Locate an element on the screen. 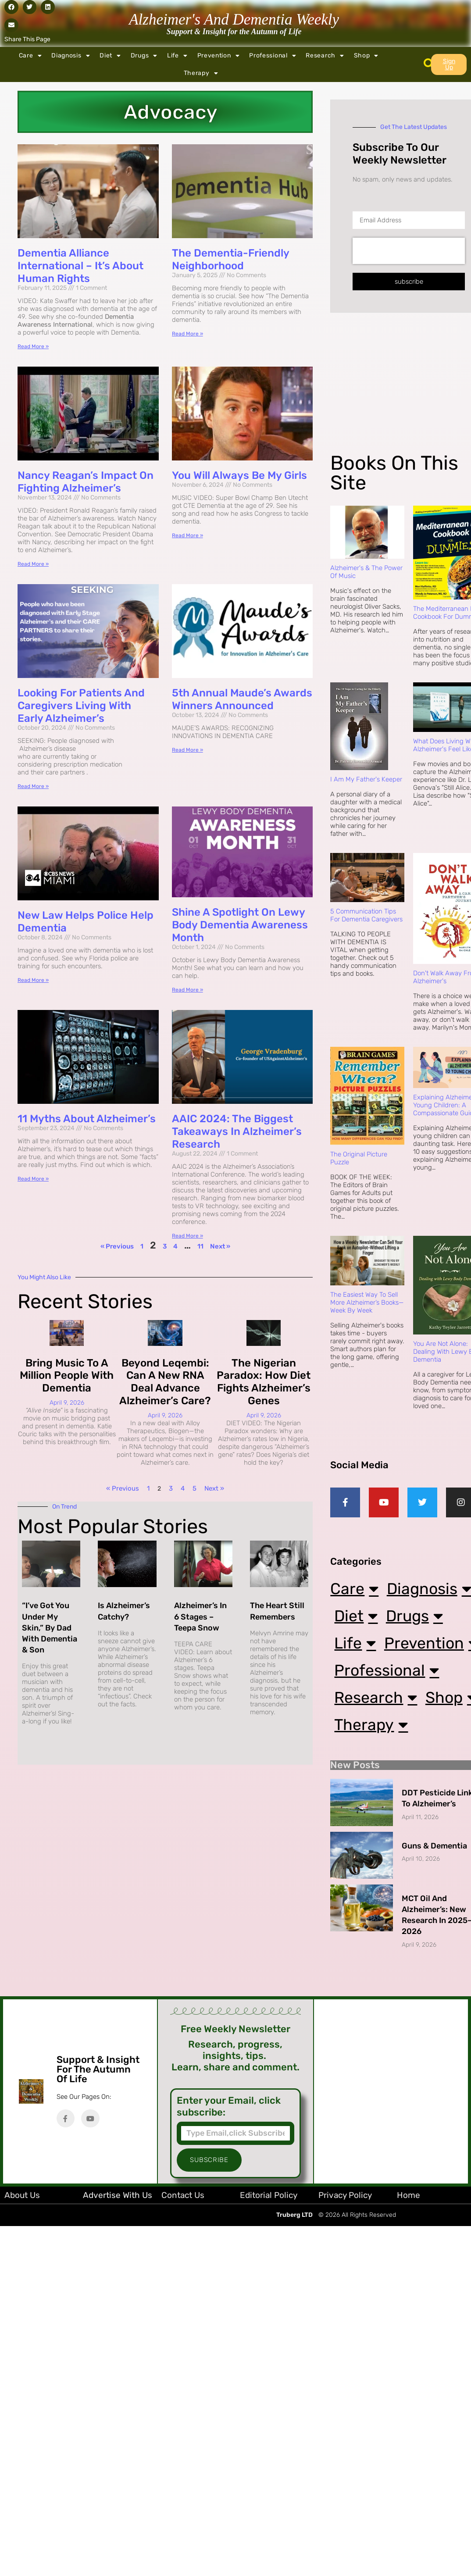 This screenshot has height=2576, width=471. Life is located at coordinates (177, 55).